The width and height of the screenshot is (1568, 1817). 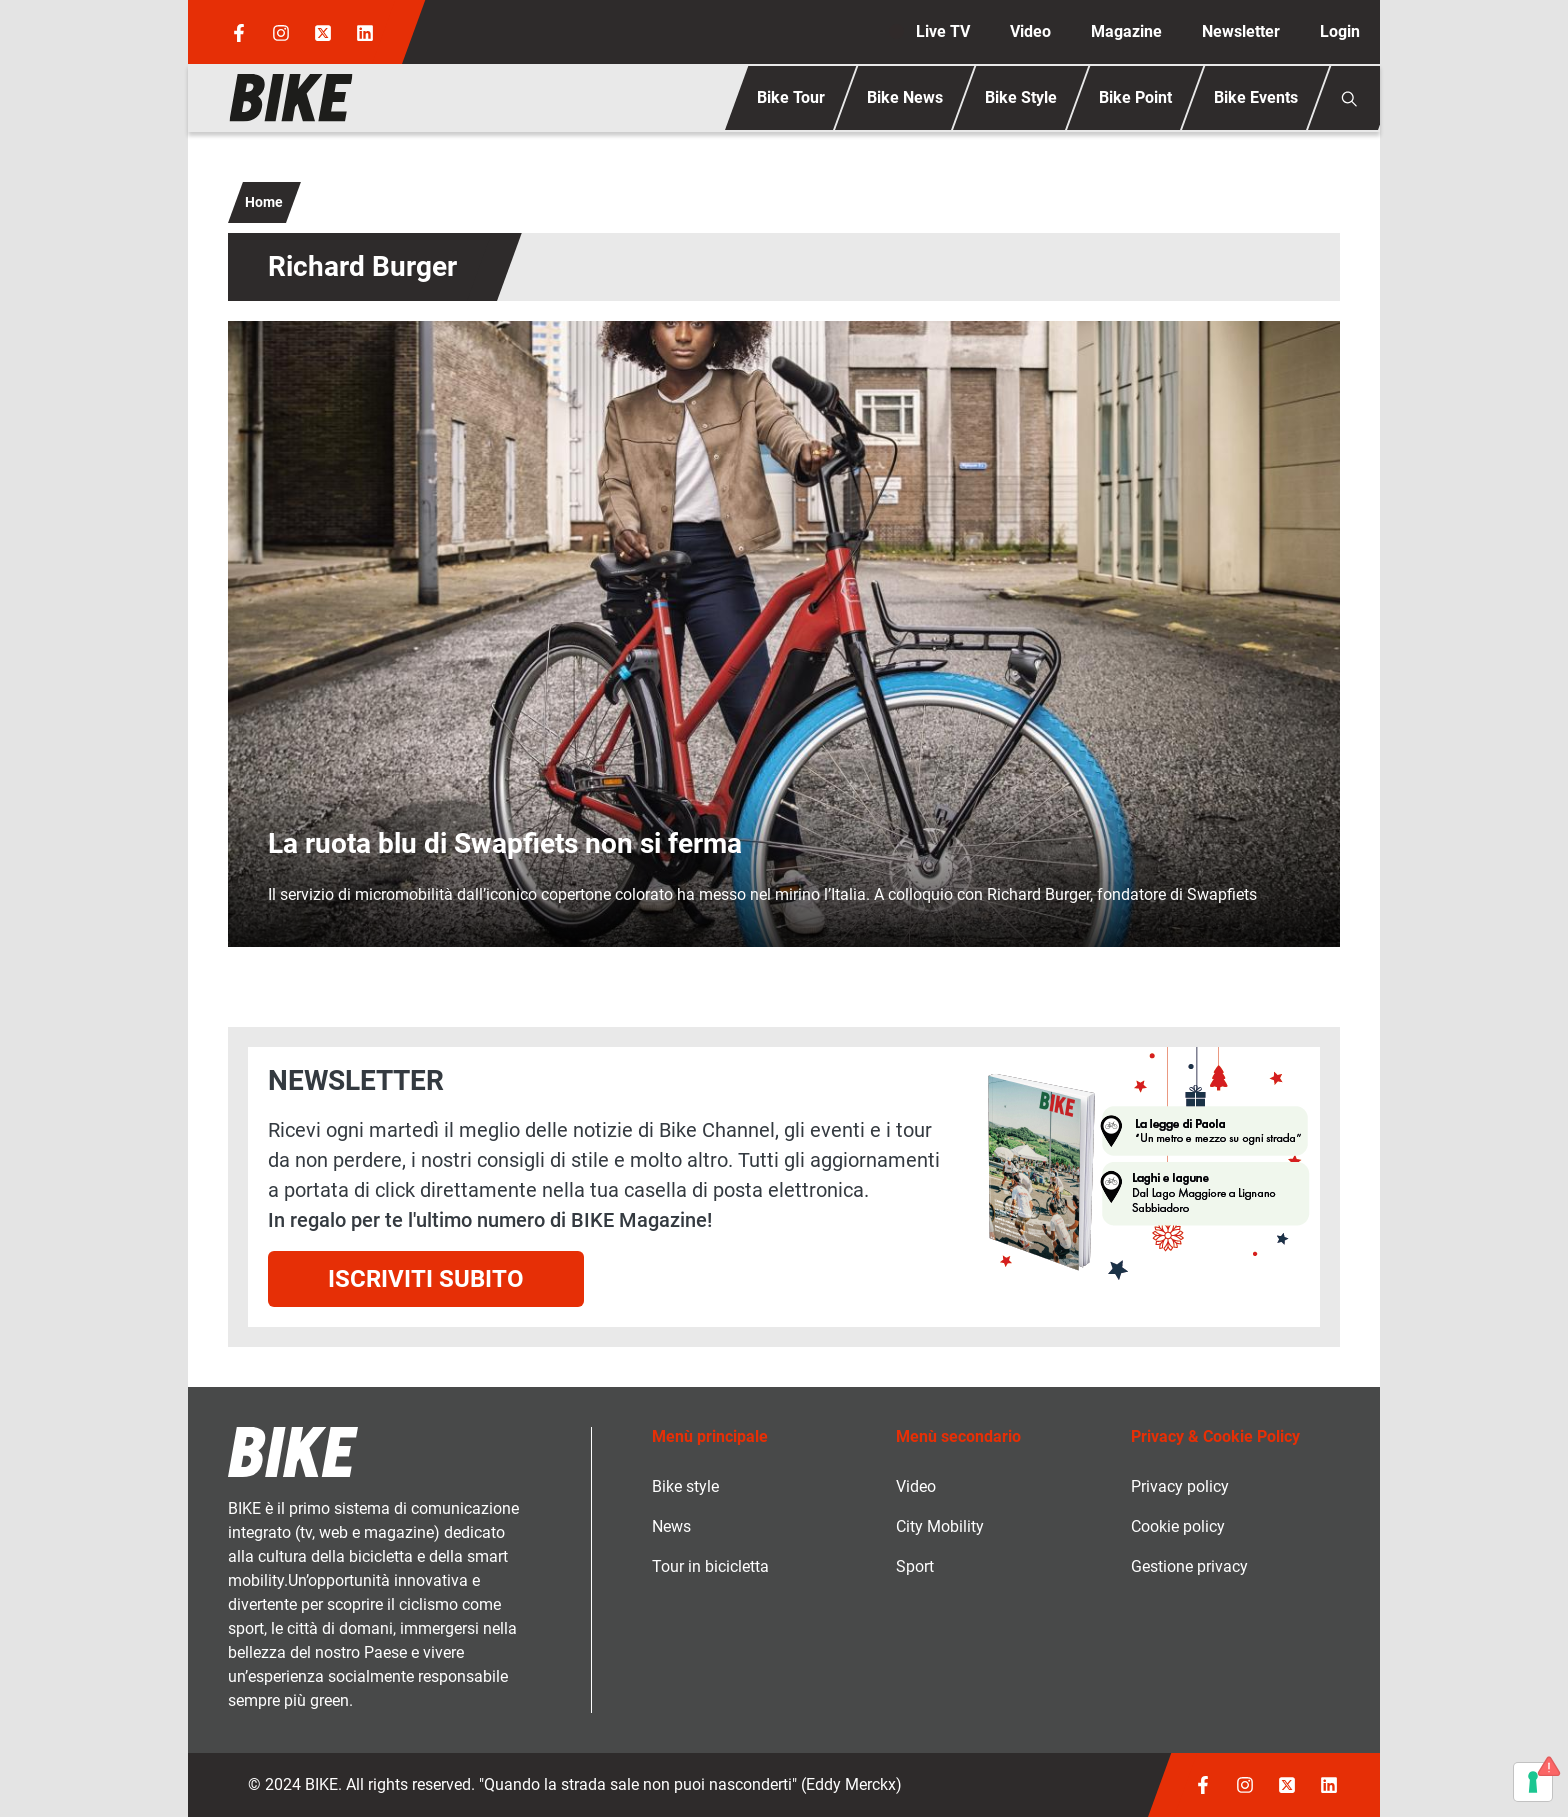 What do you see at coordinates (1178, 1526) in the screenshot?
I see `Cookie policy` at bounding box center [1178, 1526].